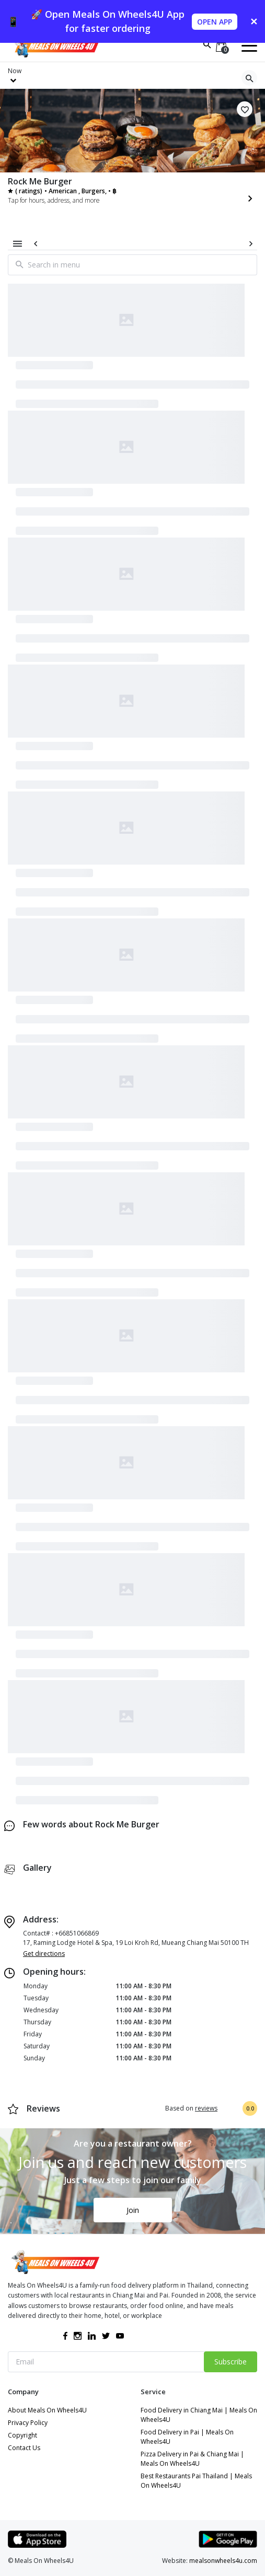  Describe the element at coordinates (132, 2210) in the screenshot. I see `Join` at that location.